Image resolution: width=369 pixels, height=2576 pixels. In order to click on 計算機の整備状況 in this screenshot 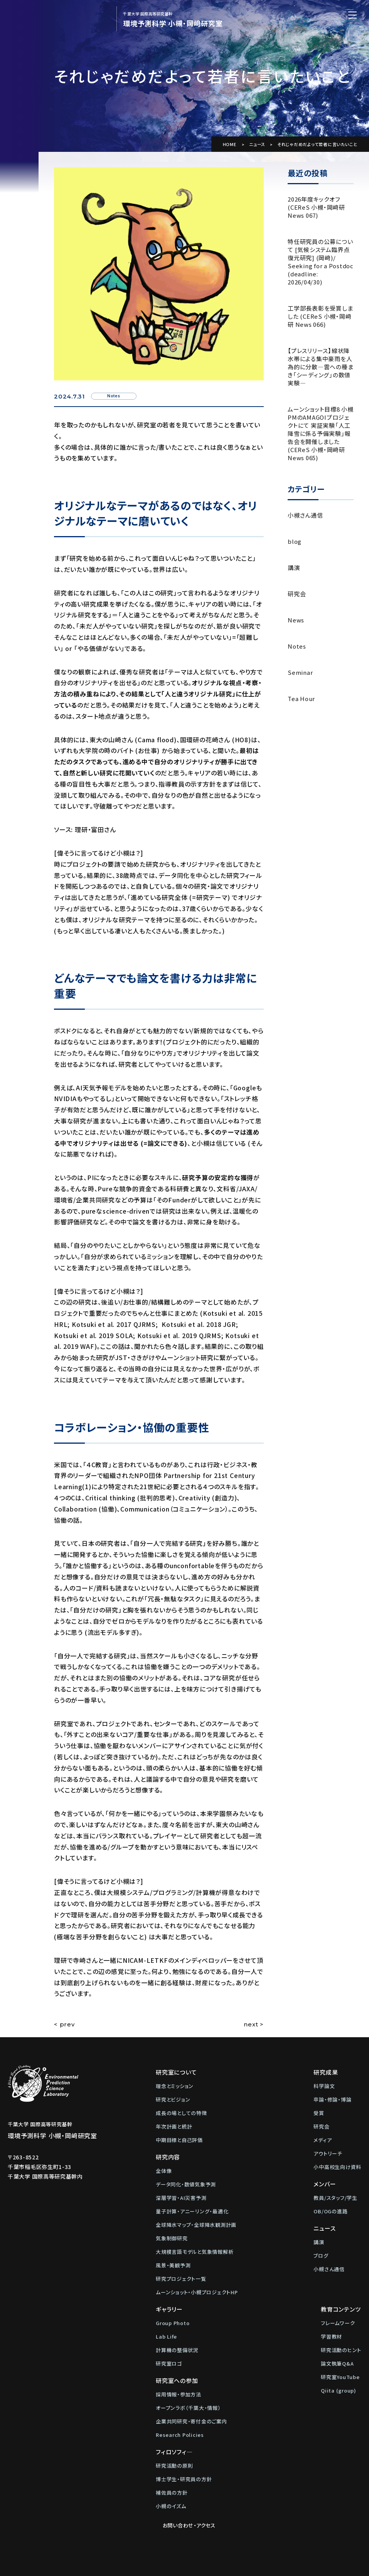, I will do `click(177, 2350)`.